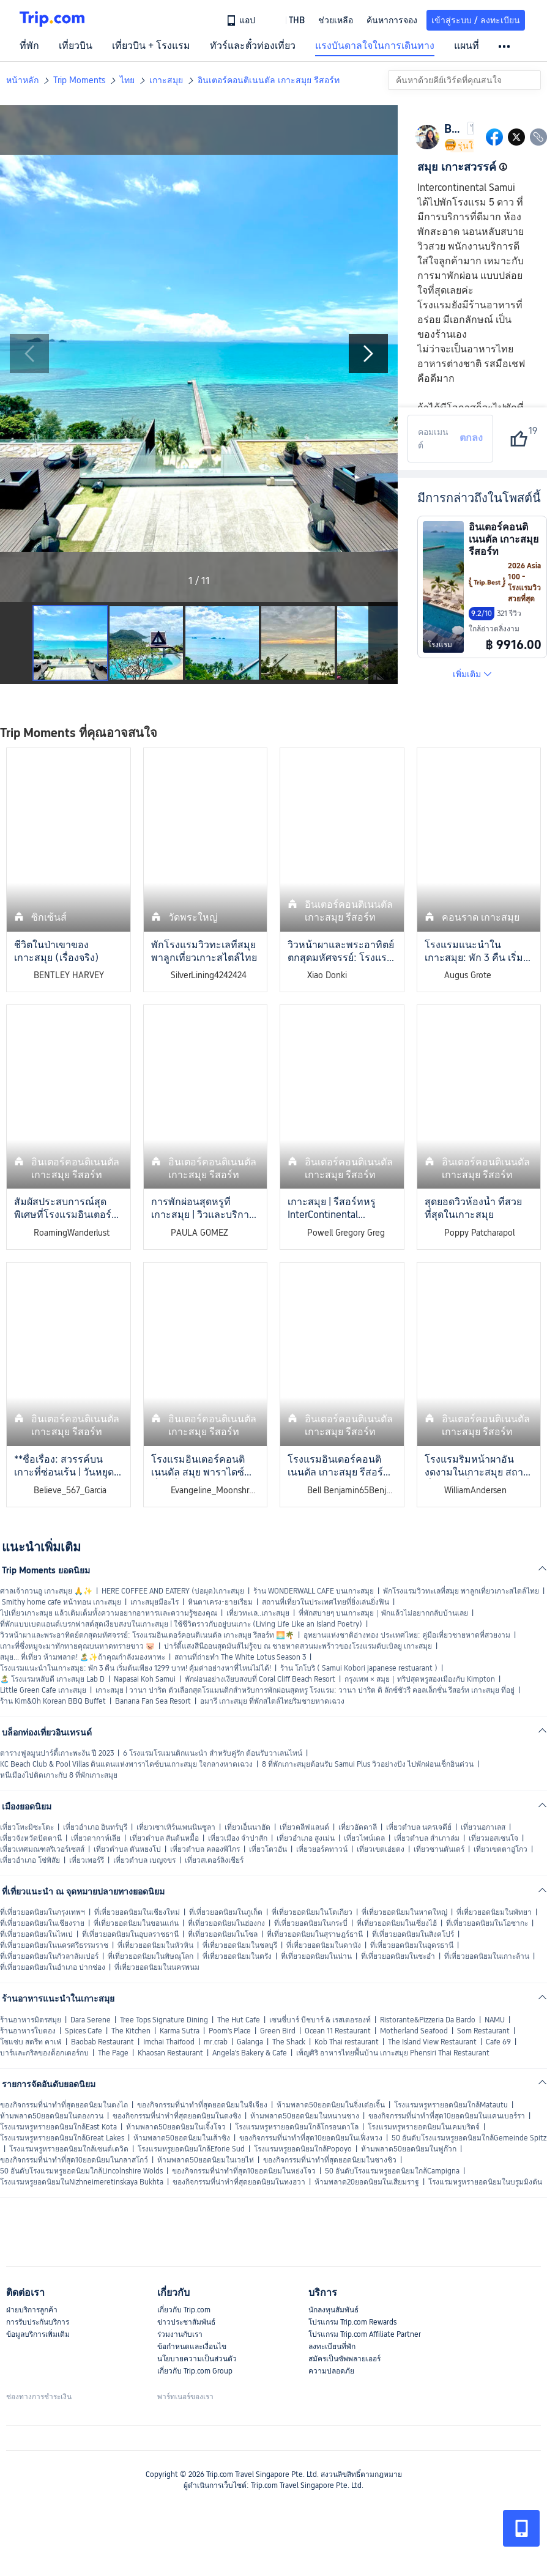  What do you see at coordinates (164, 1838) in the screenshot?
I see `เที่ยวตำบล สันต้นหมื้อ` at bounding box center [164, 1838].